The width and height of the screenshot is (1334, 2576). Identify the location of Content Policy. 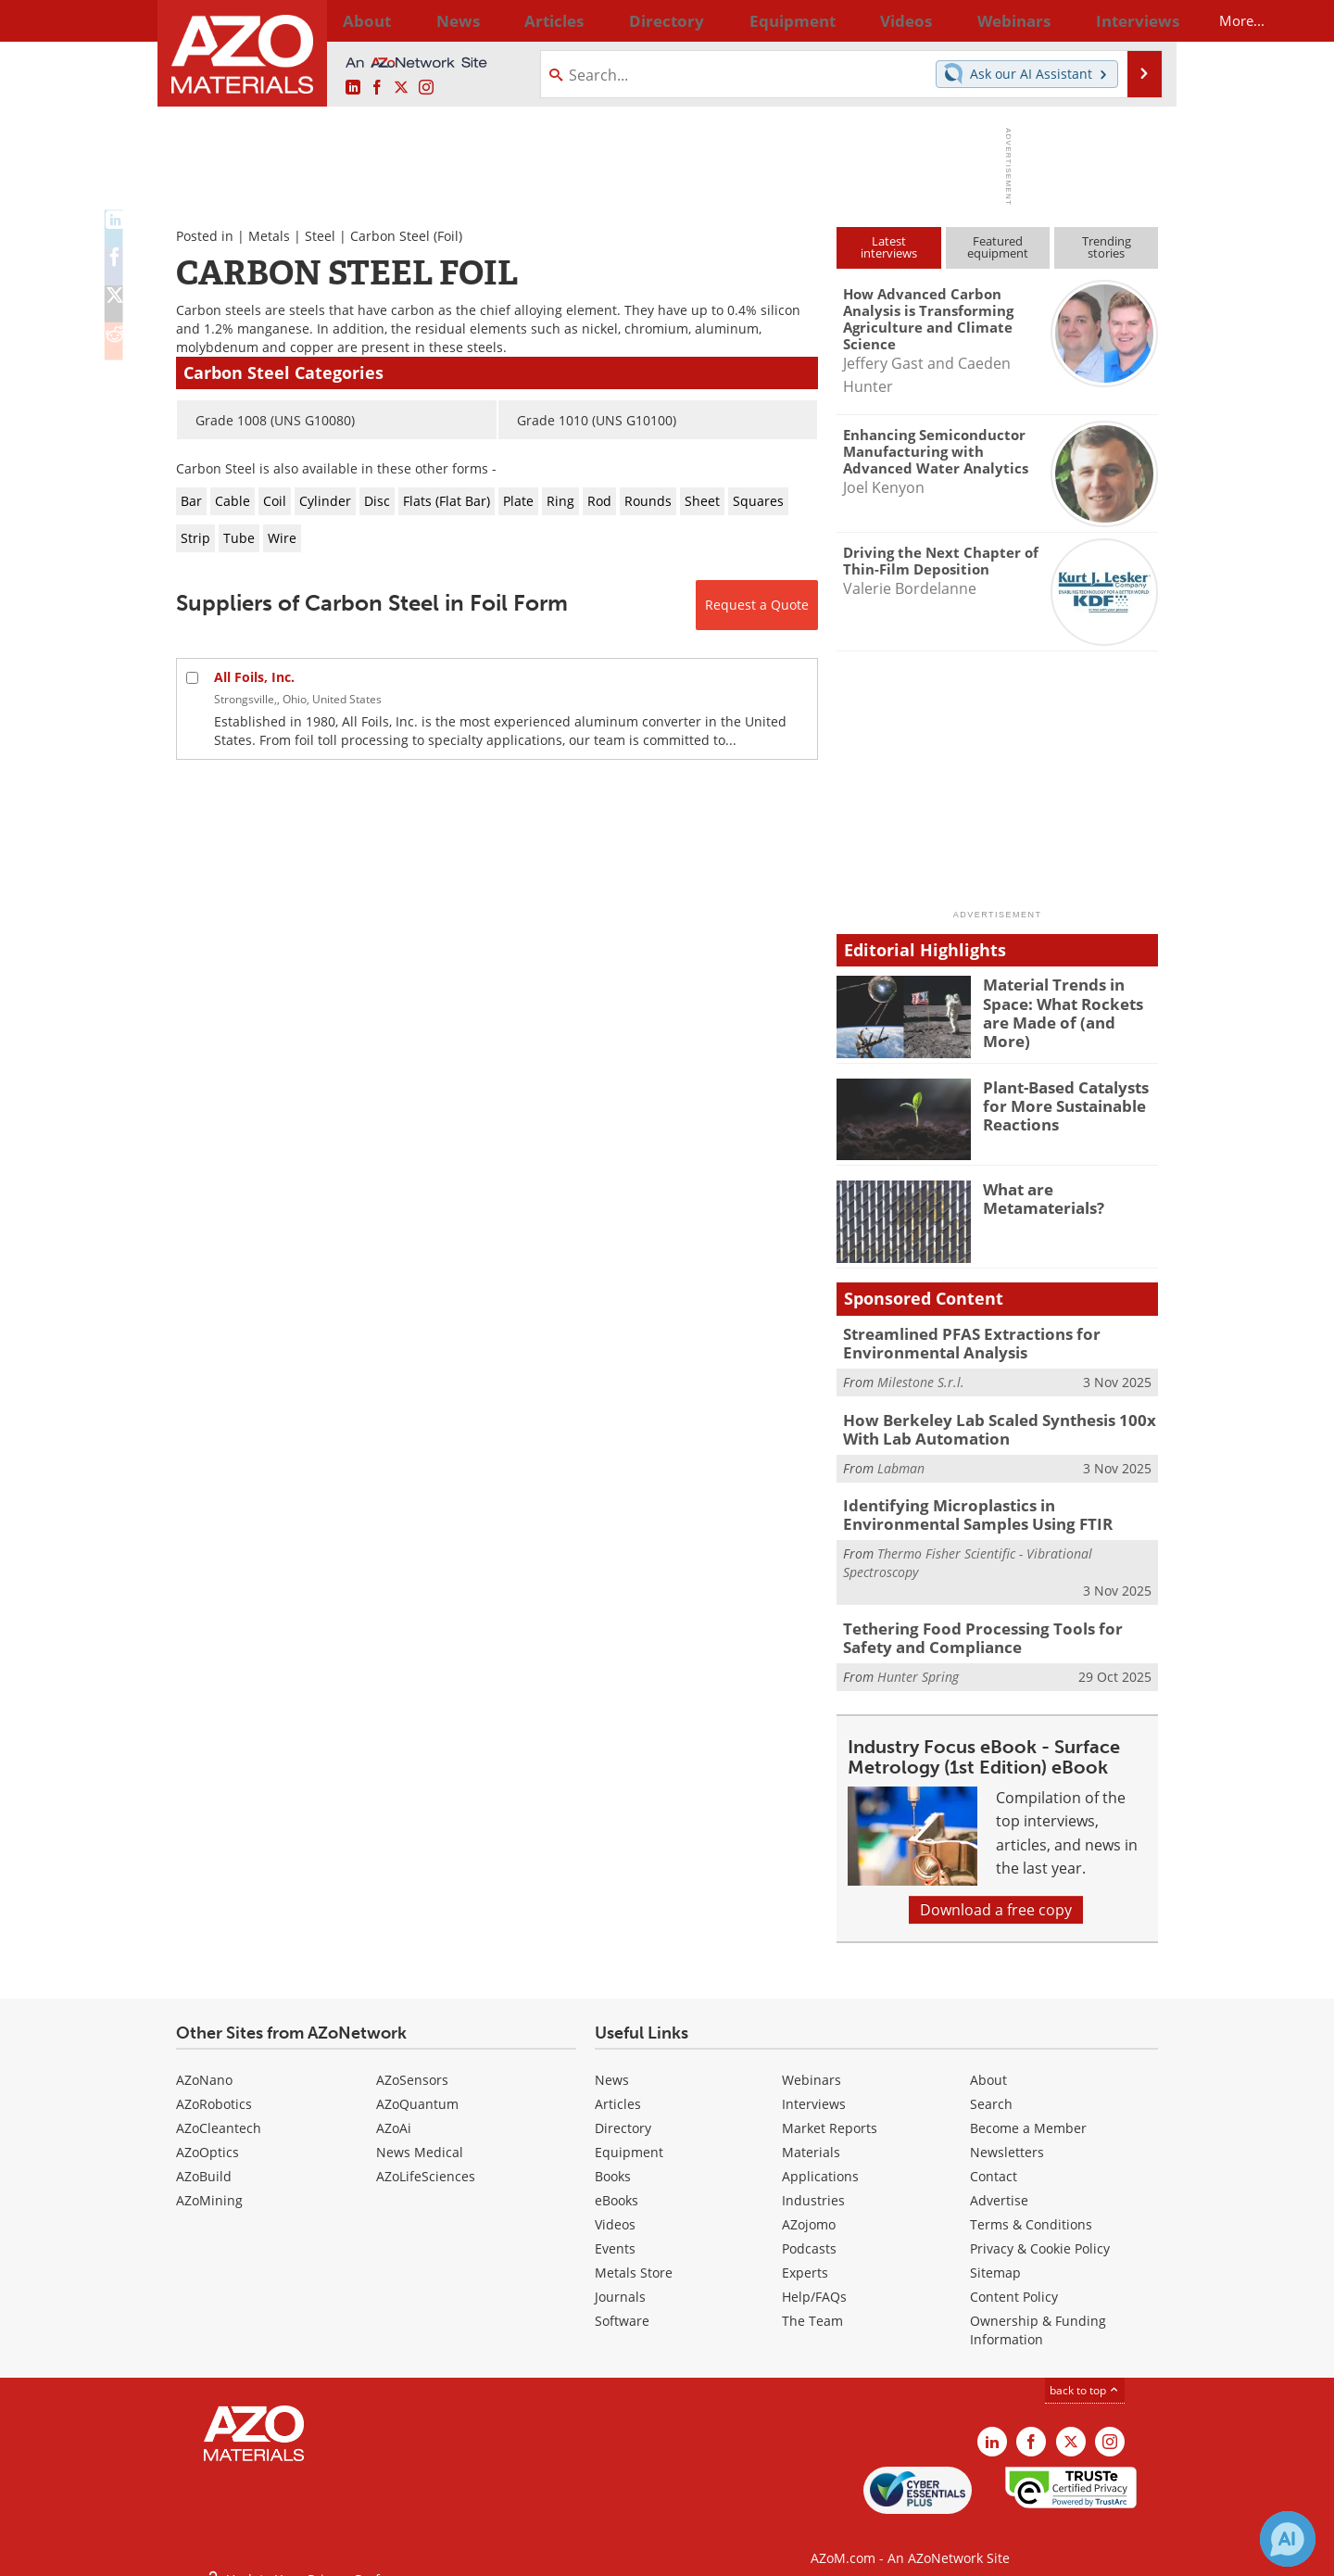
(1014, 2281).